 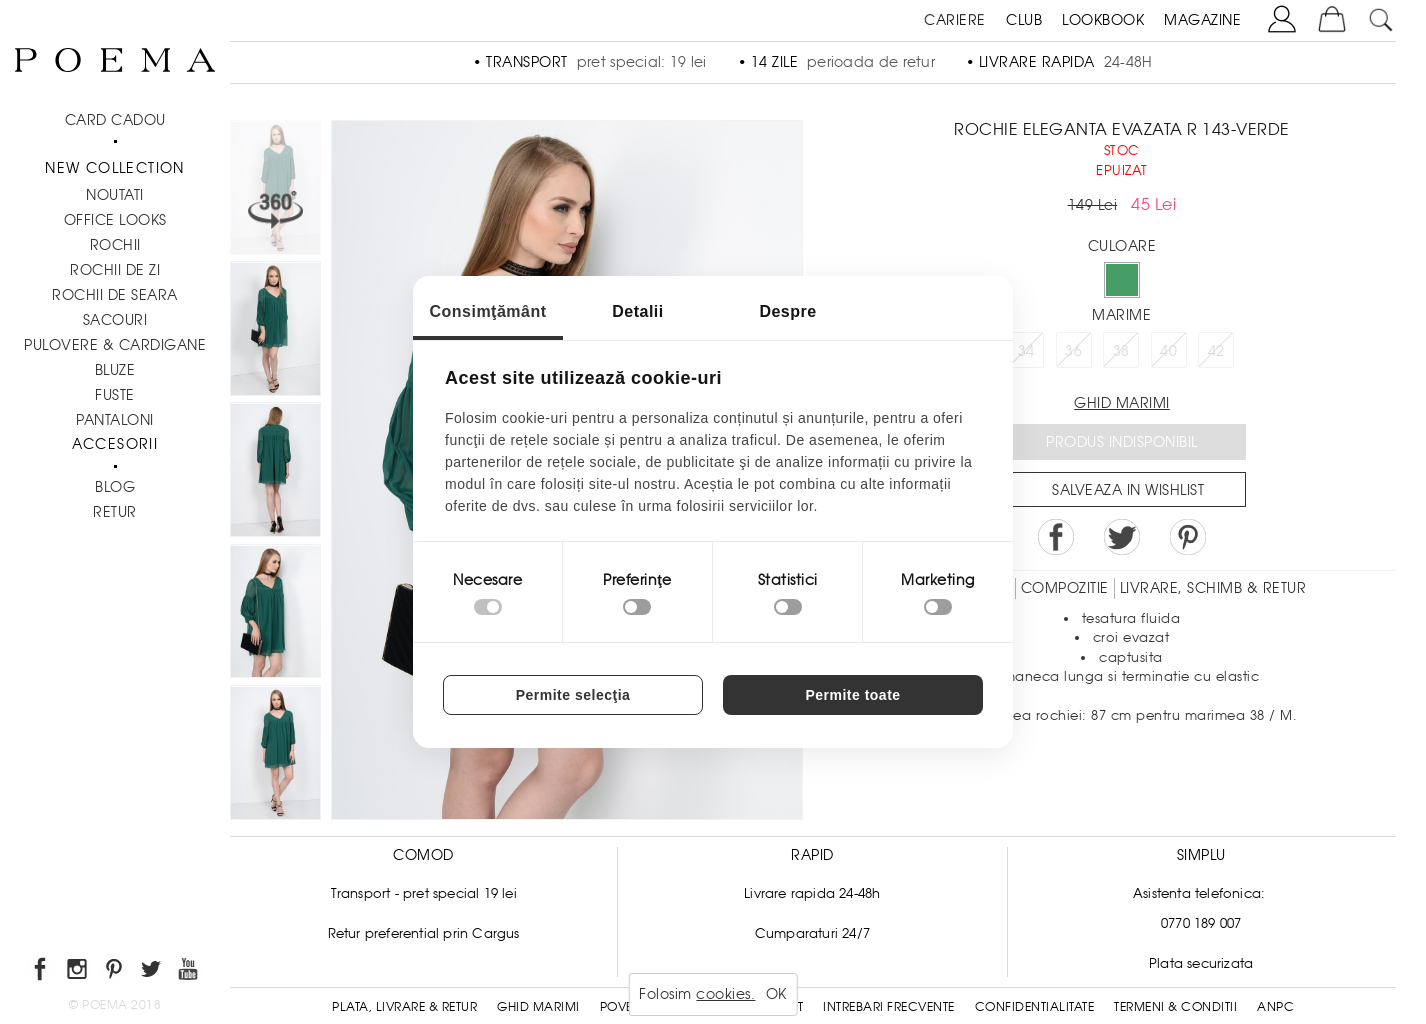 I want to click on Transport - pret special 19 lei, so click(x=424, y=893).